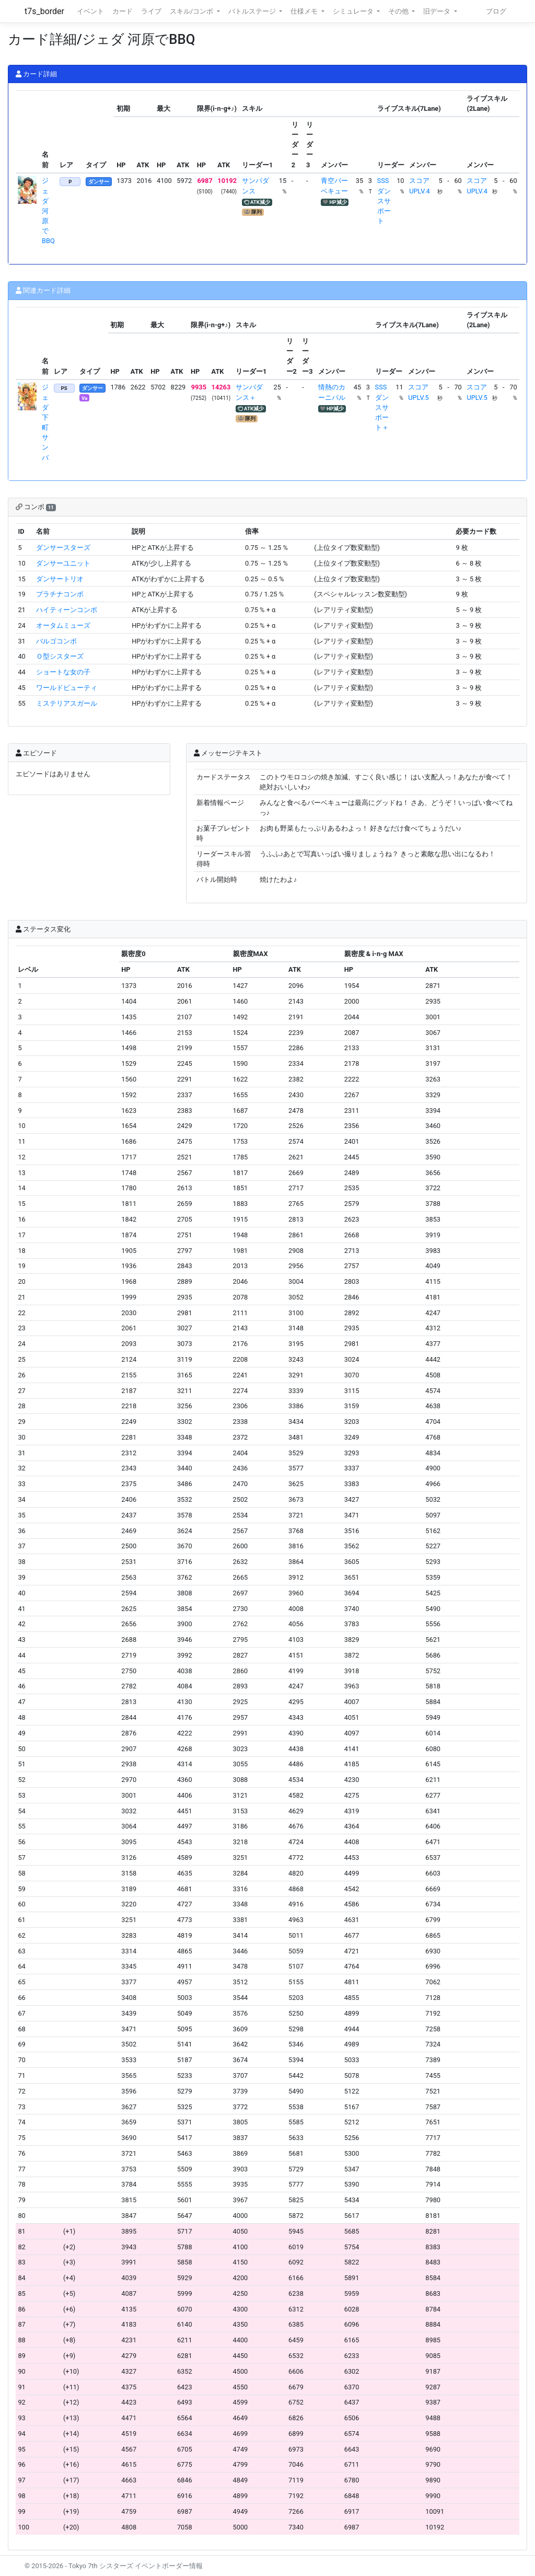 The width and height of the screenshot is (535, 2576). I want to click on ジェダ 河原でBBQ, so click(48, 211).